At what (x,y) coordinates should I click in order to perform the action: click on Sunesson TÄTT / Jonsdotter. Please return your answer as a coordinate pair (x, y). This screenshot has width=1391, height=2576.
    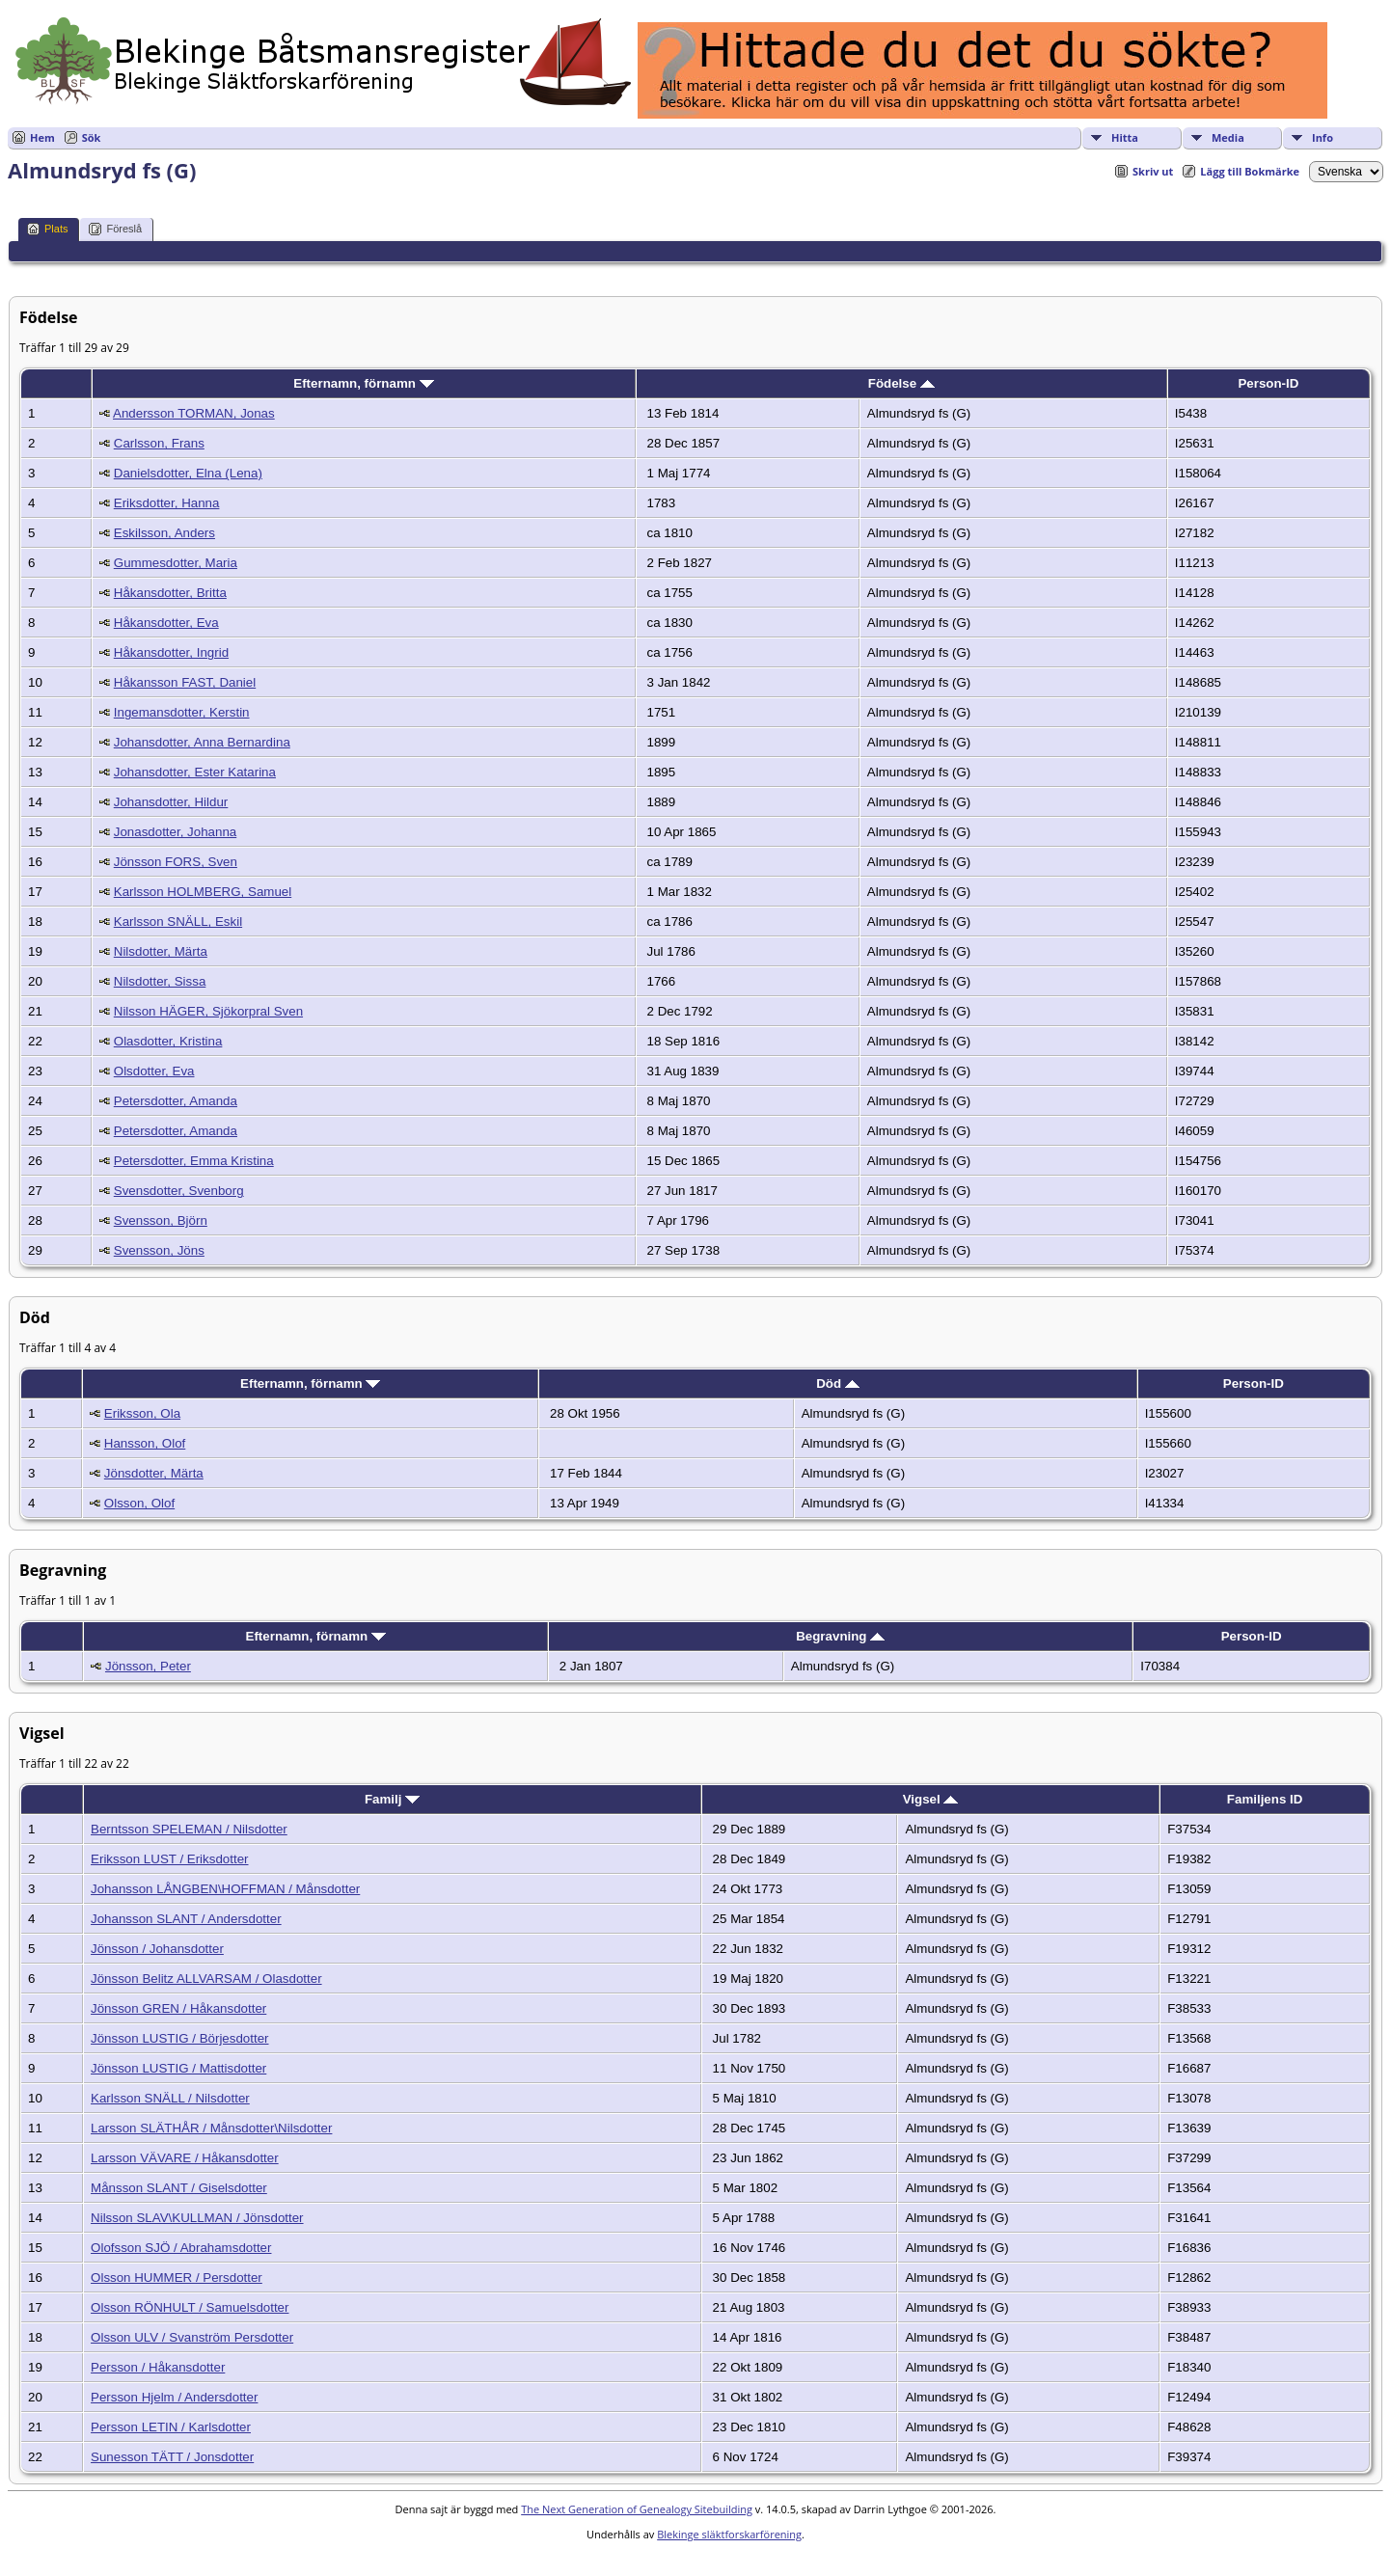
    Looking at the image, I should click on (172, 2457).